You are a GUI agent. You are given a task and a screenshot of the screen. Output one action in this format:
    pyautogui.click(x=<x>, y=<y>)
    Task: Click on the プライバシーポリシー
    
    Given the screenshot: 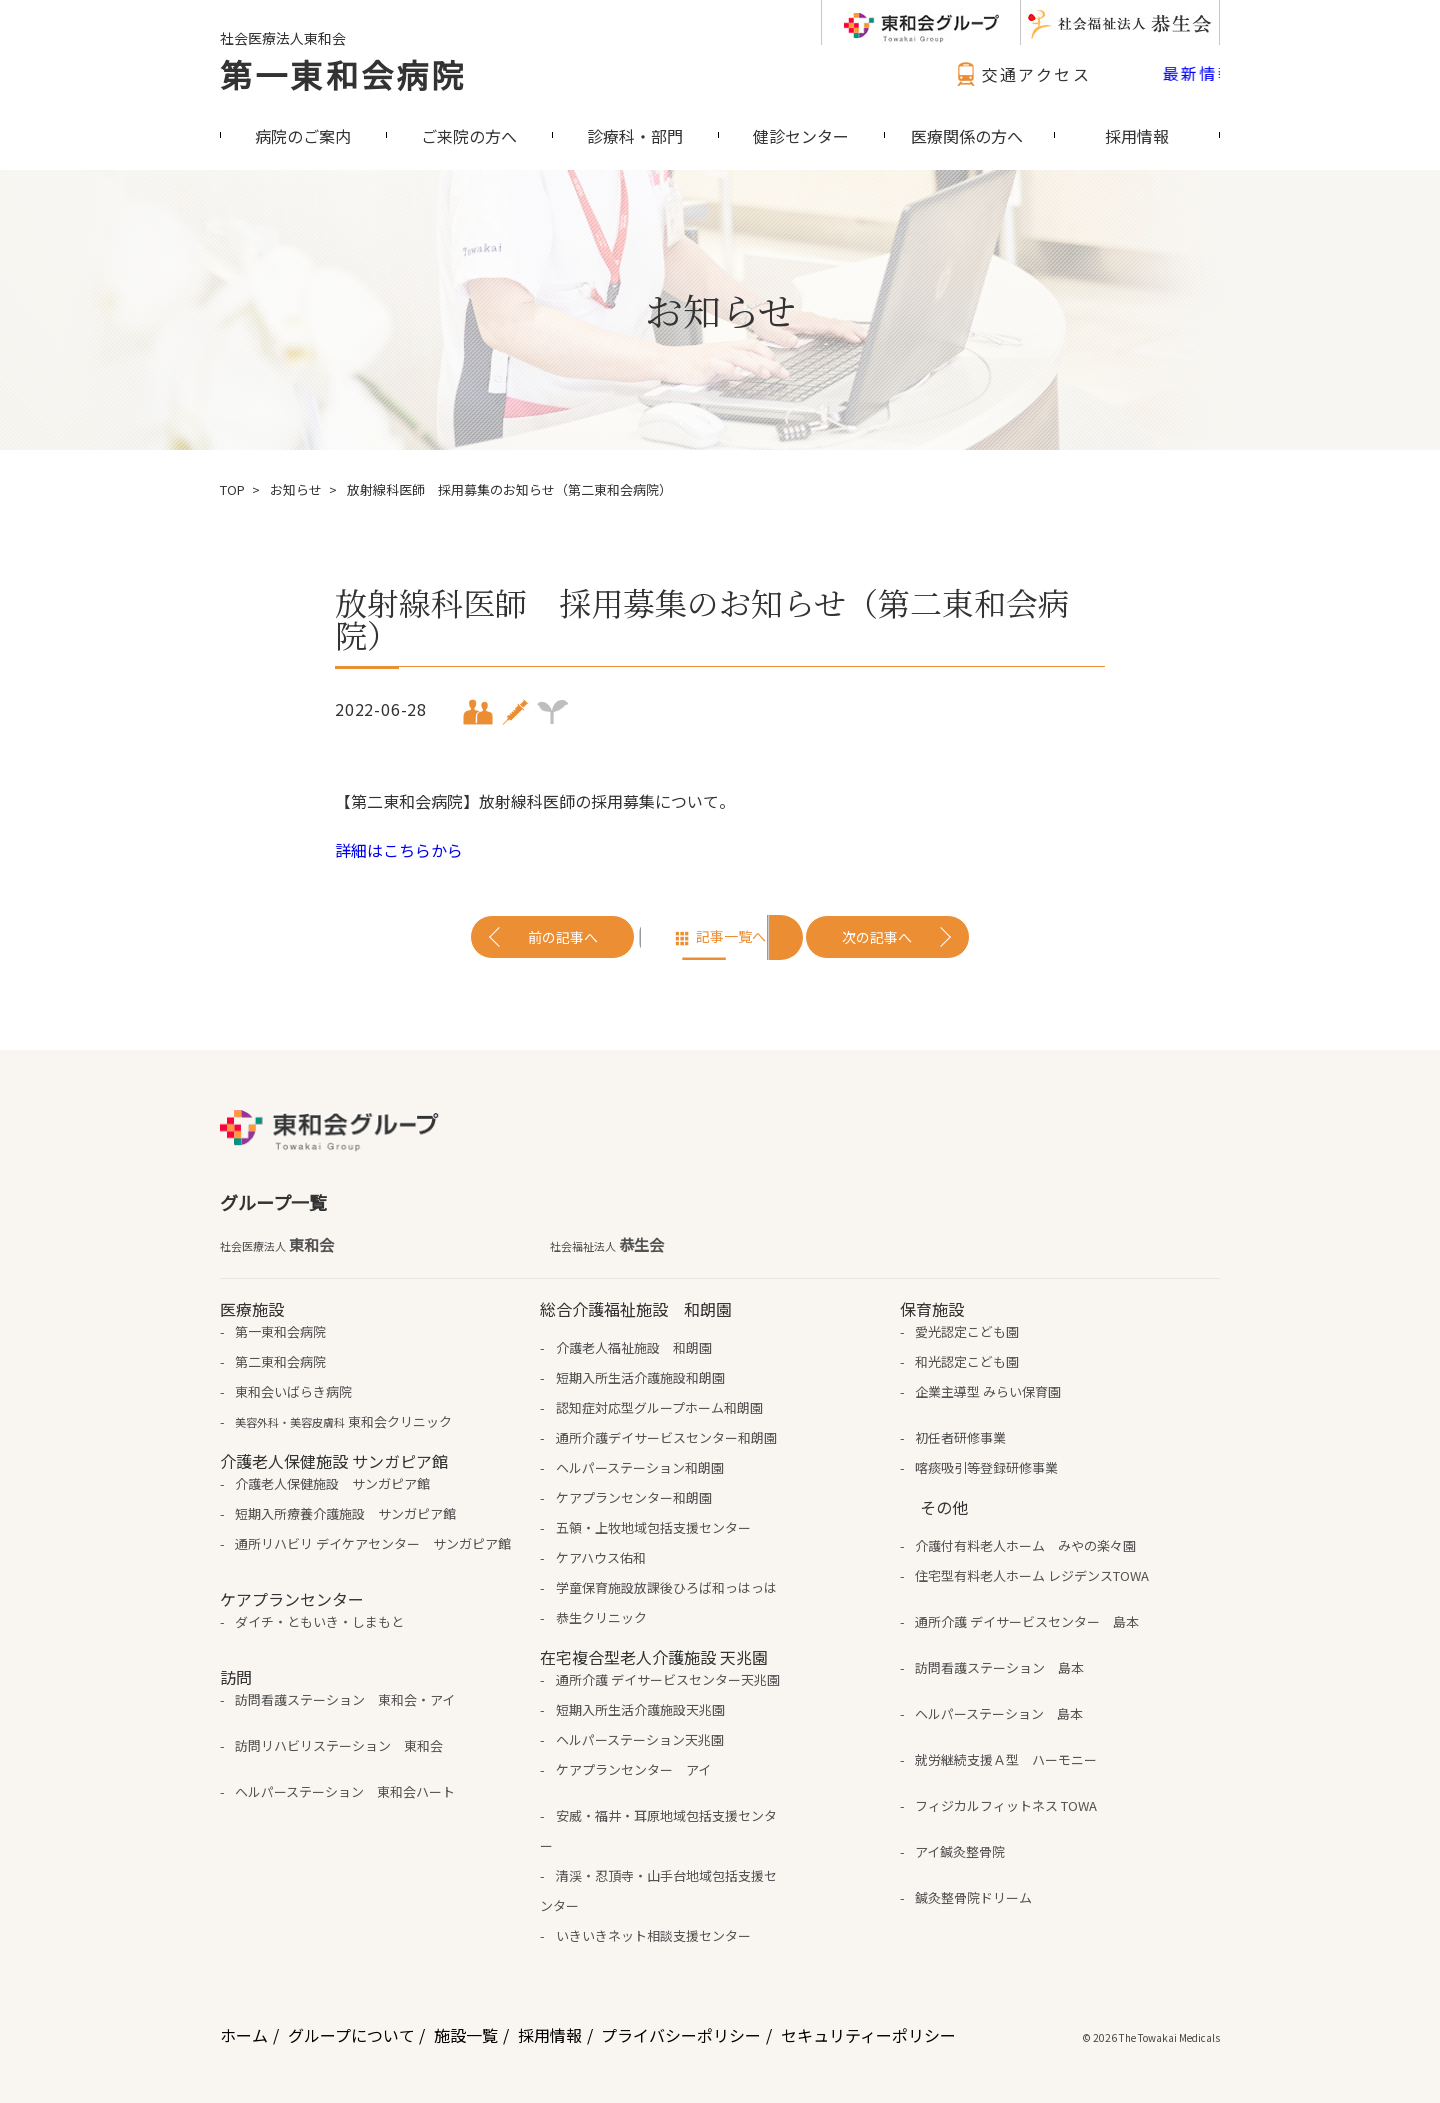 What is the action you would take?
    pyautogui.click(x=681, y=2035)
    